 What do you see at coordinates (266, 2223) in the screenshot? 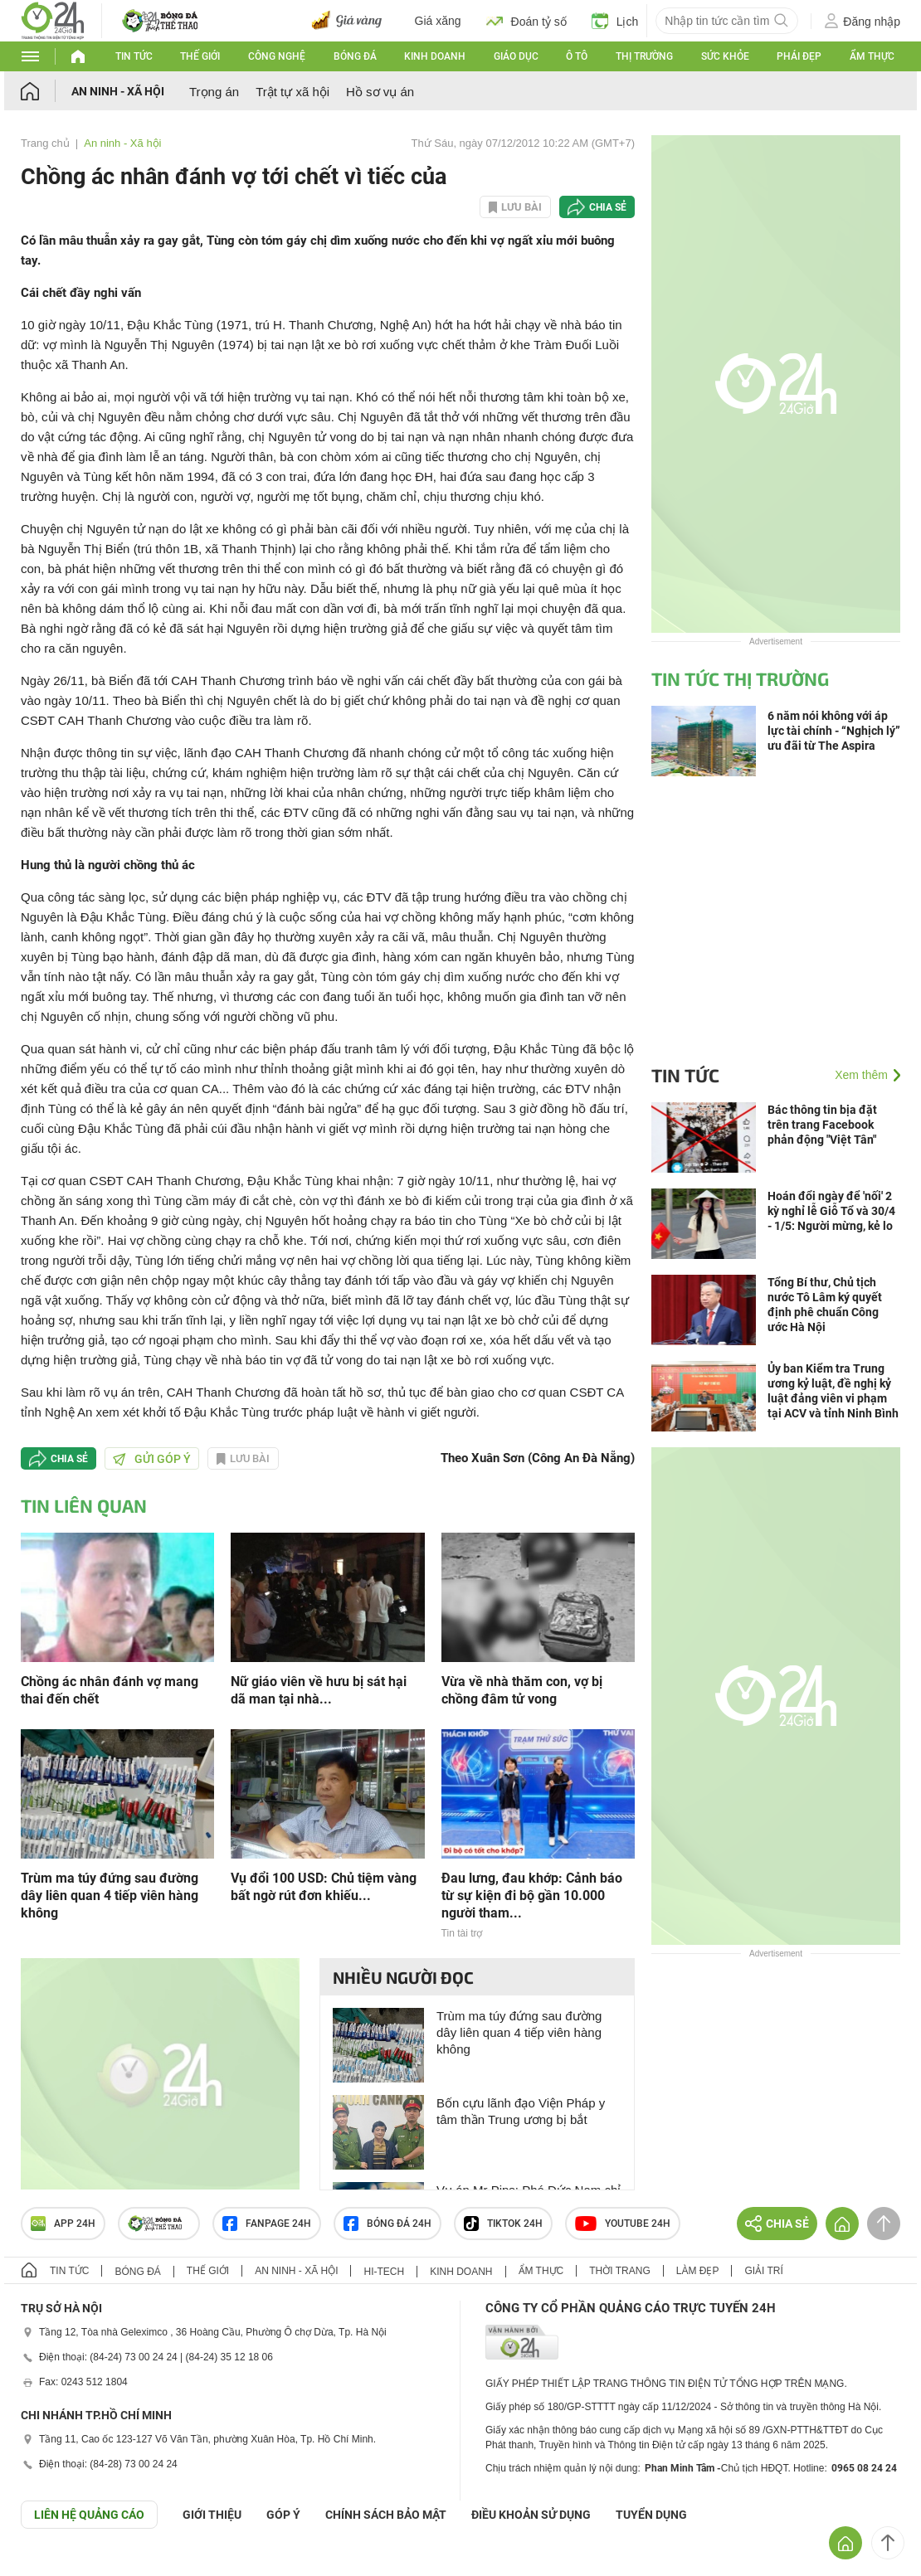
I see `Fanpage 24h` at bounding box center [266, 2223].